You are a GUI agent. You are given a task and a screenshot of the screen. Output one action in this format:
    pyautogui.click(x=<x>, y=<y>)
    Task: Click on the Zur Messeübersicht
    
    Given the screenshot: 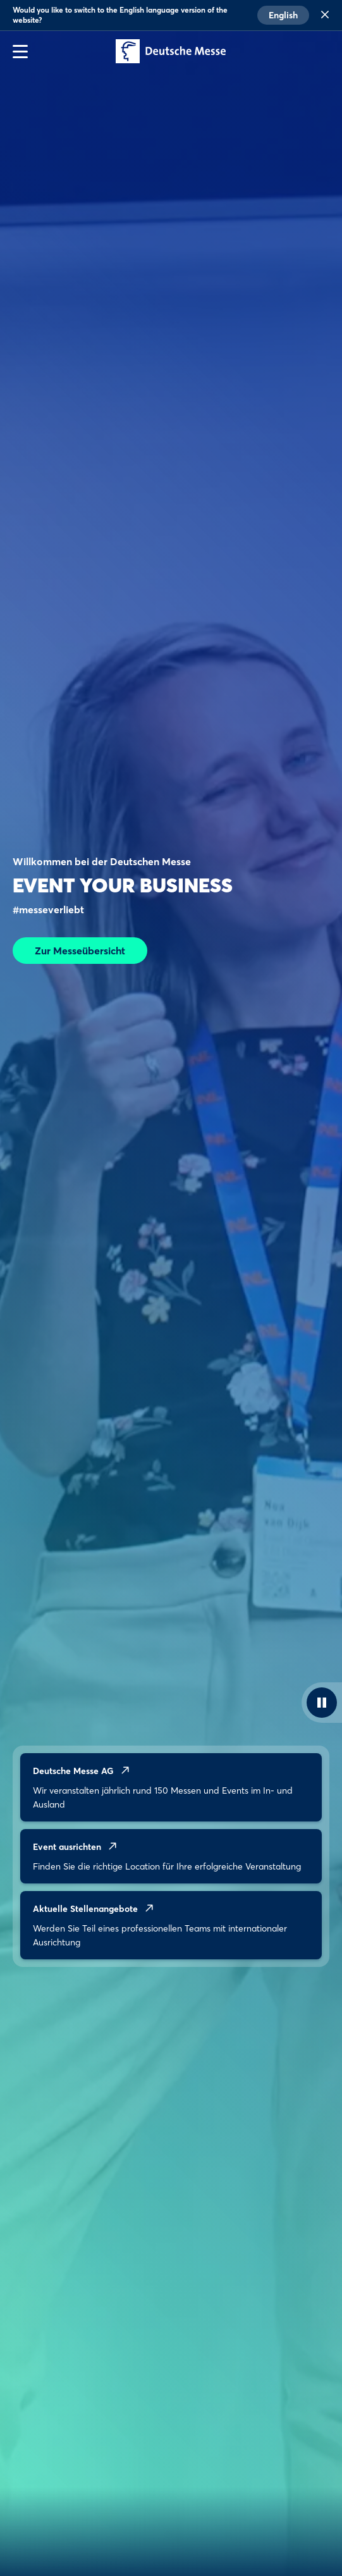 What is the action you would take?
    pyautogui.click(x=80, y=950)
    